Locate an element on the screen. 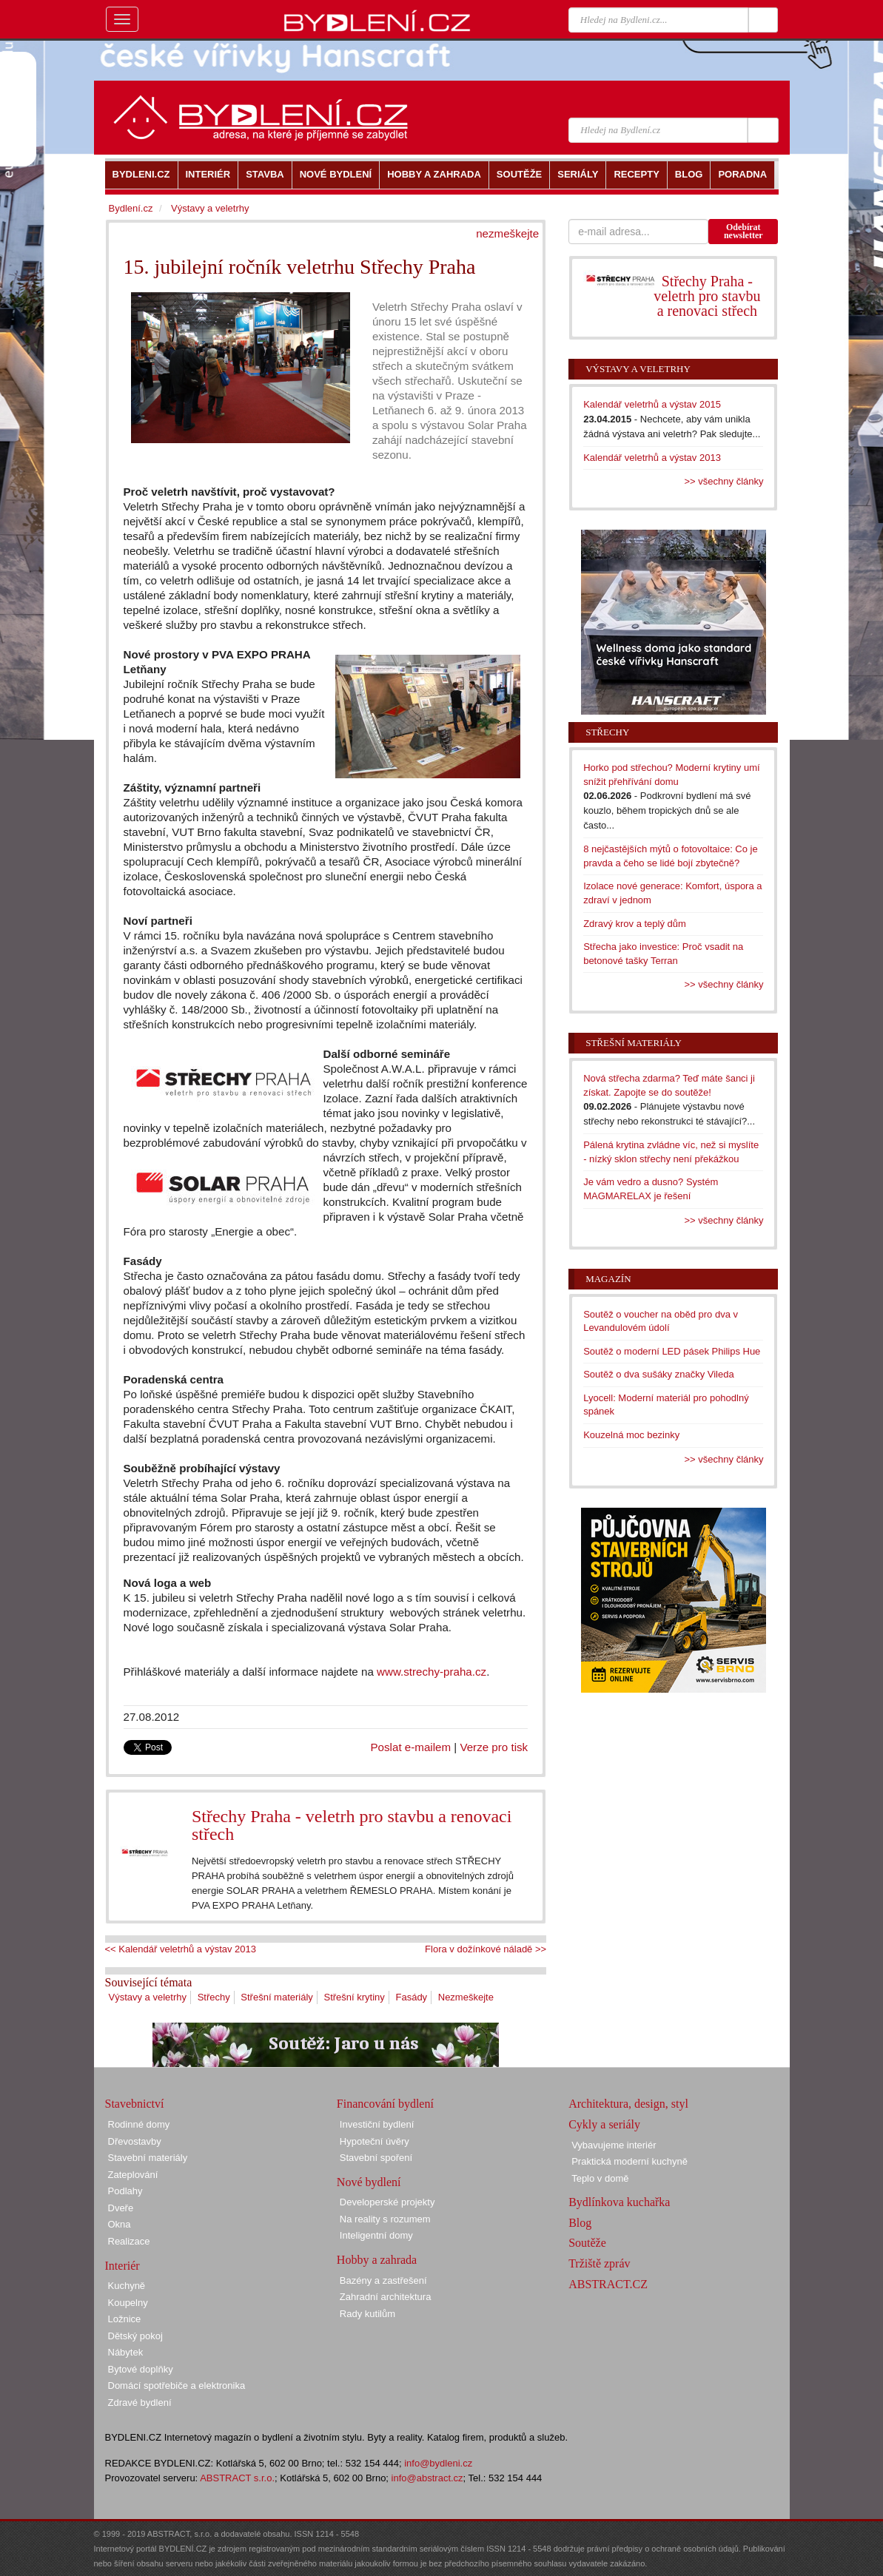 Image resolution: width=883 pixels, height=2576 pixels. Flora v dožínkové náladě >> is located at coordinates (485, 1949).